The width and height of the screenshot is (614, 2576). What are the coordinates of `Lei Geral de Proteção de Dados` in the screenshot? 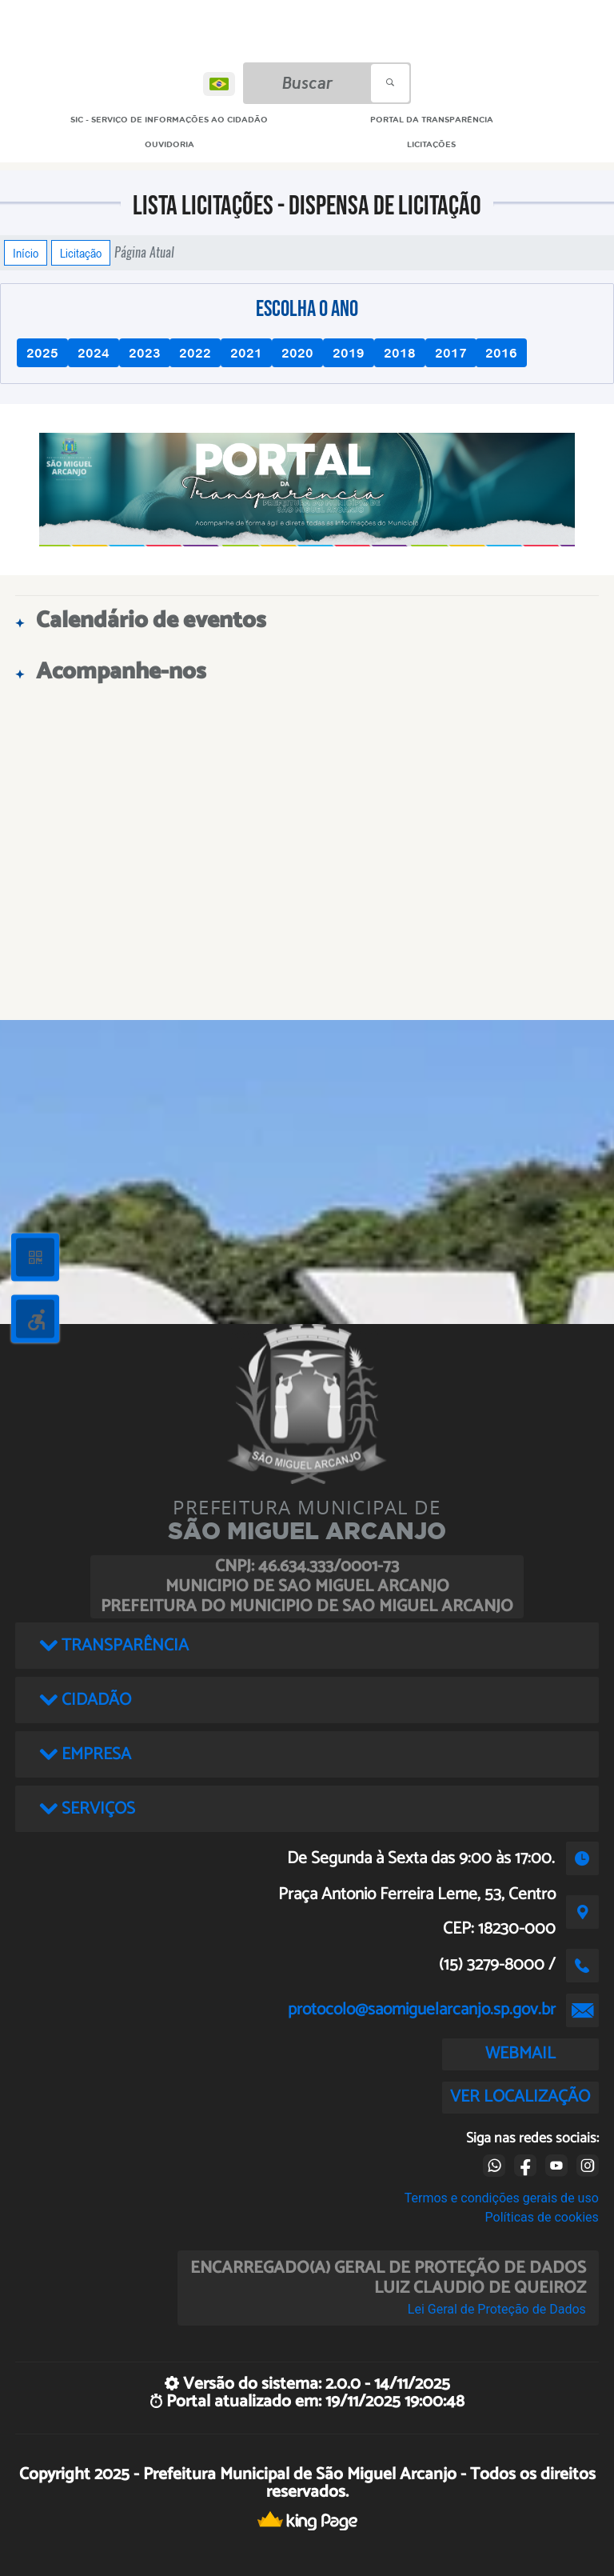 It's located at (497, 2309).